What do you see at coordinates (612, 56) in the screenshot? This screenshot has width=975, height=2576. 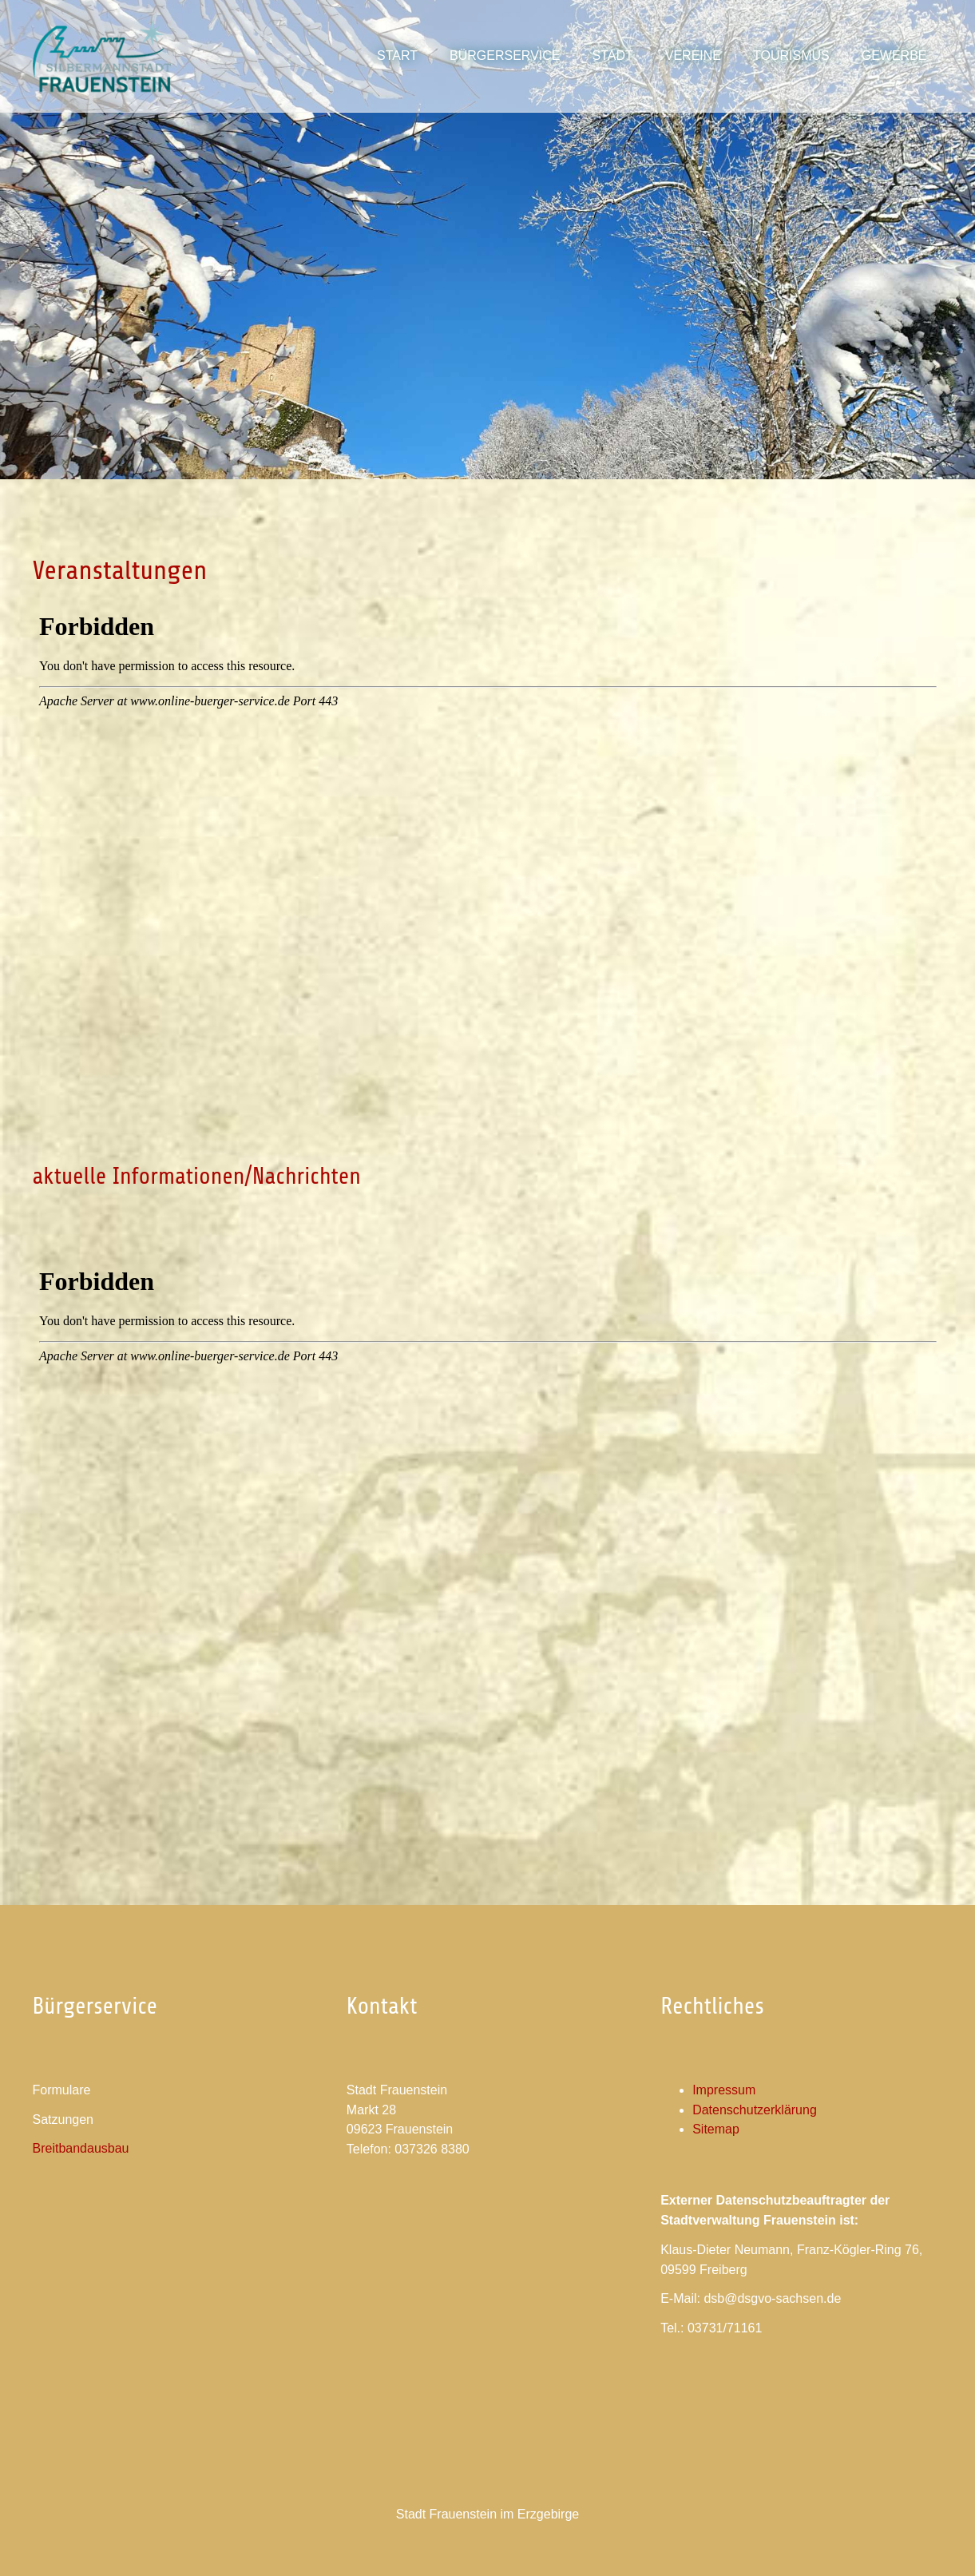 I see `[button]` at bounding box center [612, 56].